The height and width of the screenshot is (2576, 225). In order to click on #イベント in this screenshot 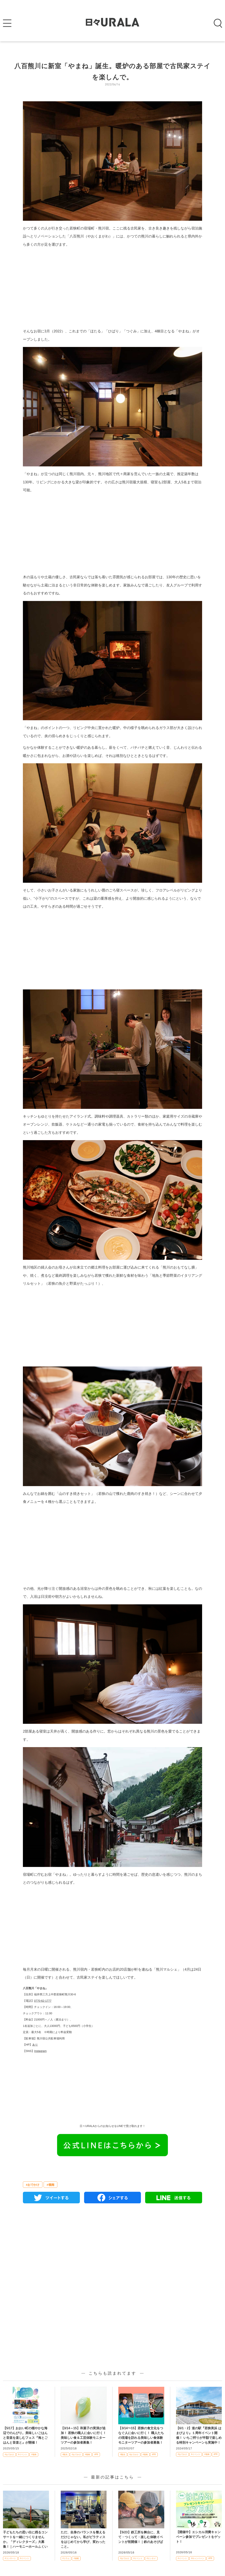, I will do `click(22, 2454)`.